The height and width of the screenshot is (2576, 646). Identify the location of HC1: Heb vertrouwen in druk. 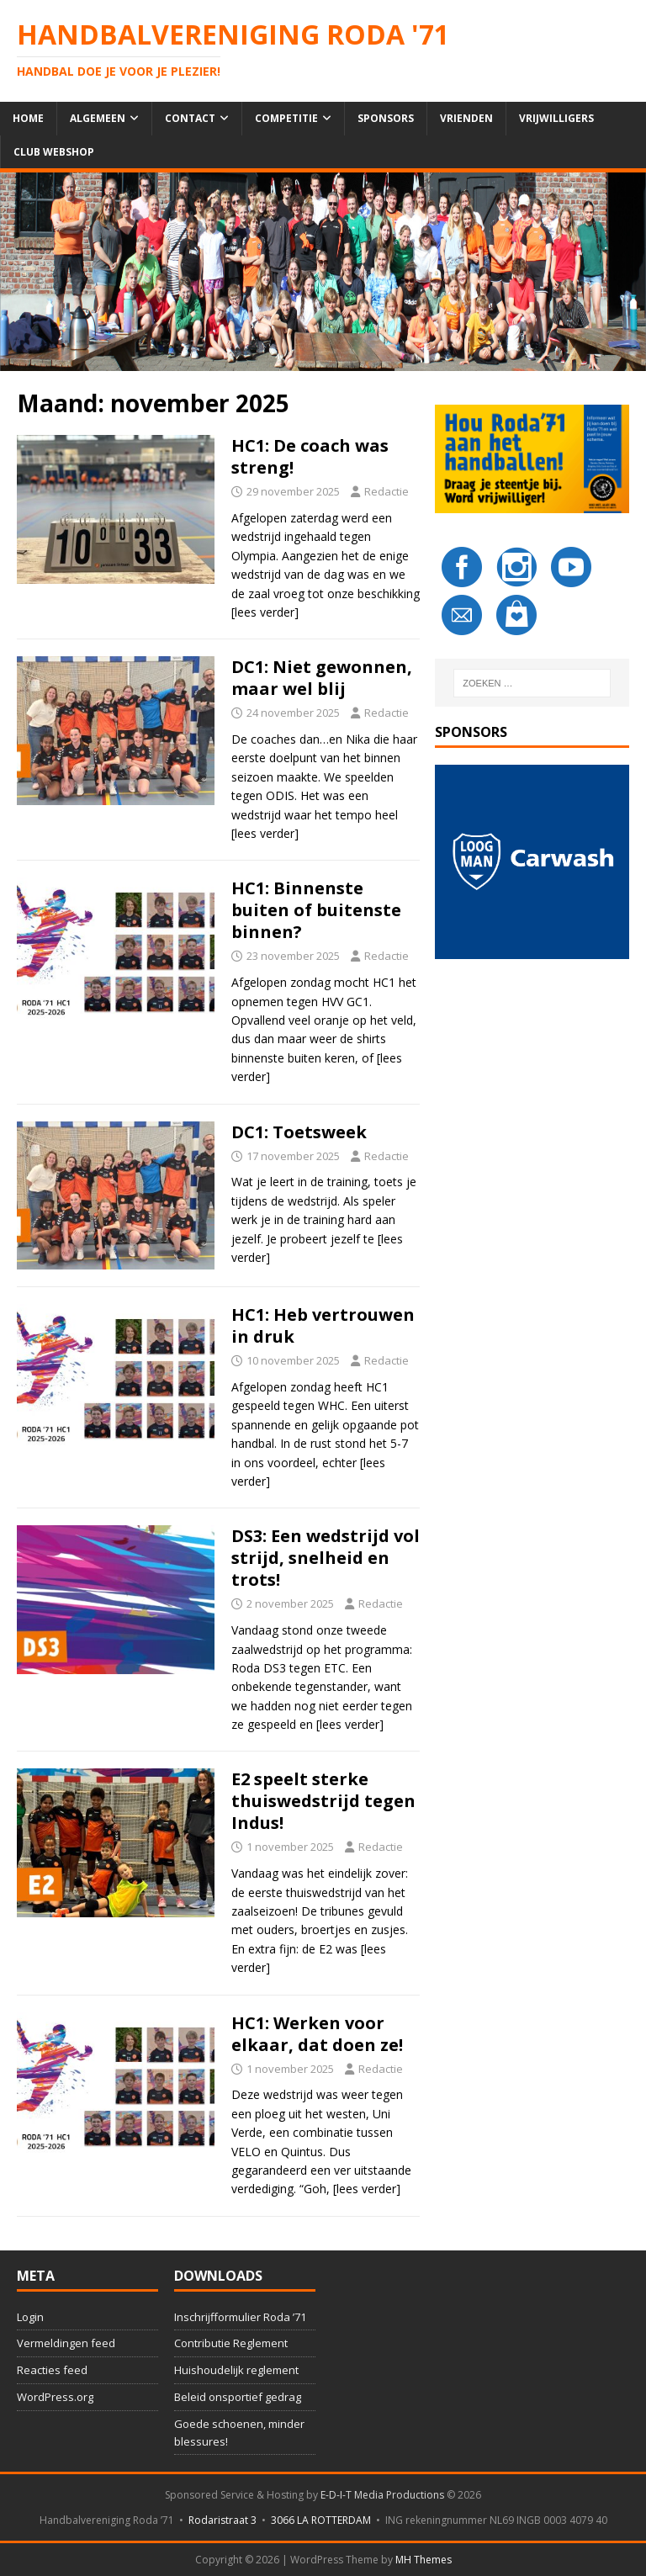
(323, 1325).